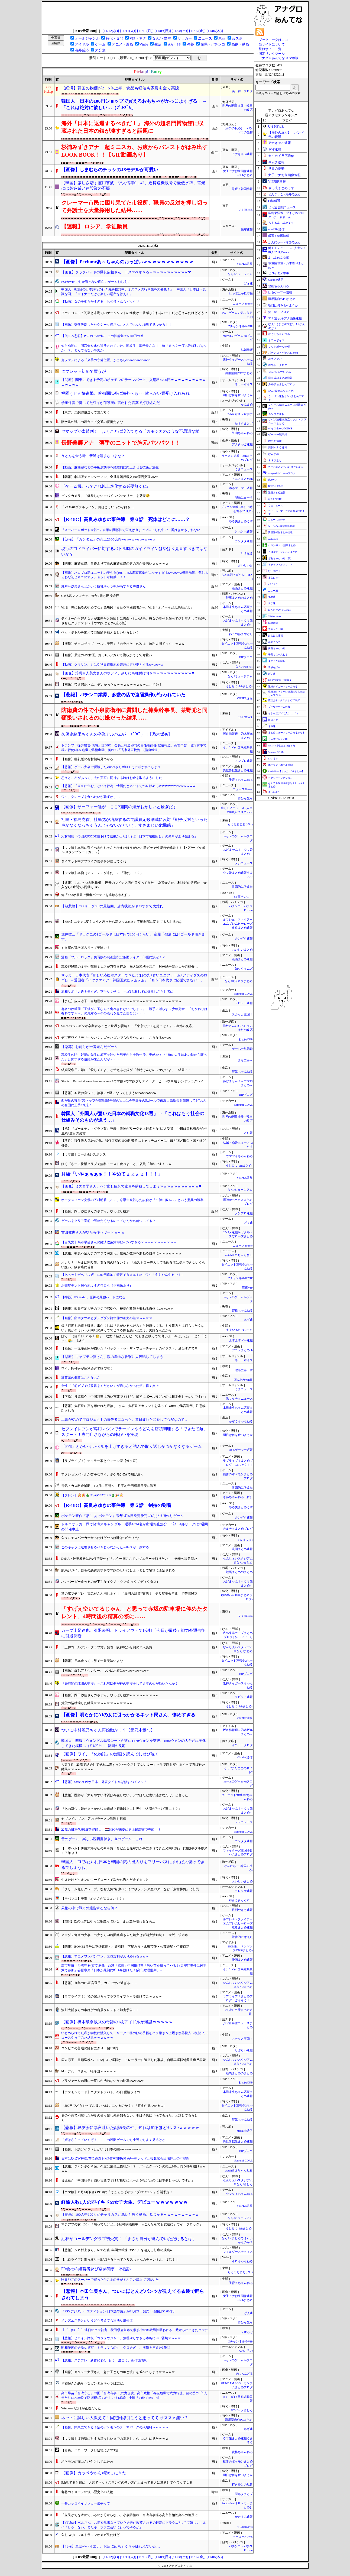 The height and width of the screenshot is (2576, 350). Describe the element at coordinates (244, 2373) in the screenshot. I see `でぃあんどる` at that location.